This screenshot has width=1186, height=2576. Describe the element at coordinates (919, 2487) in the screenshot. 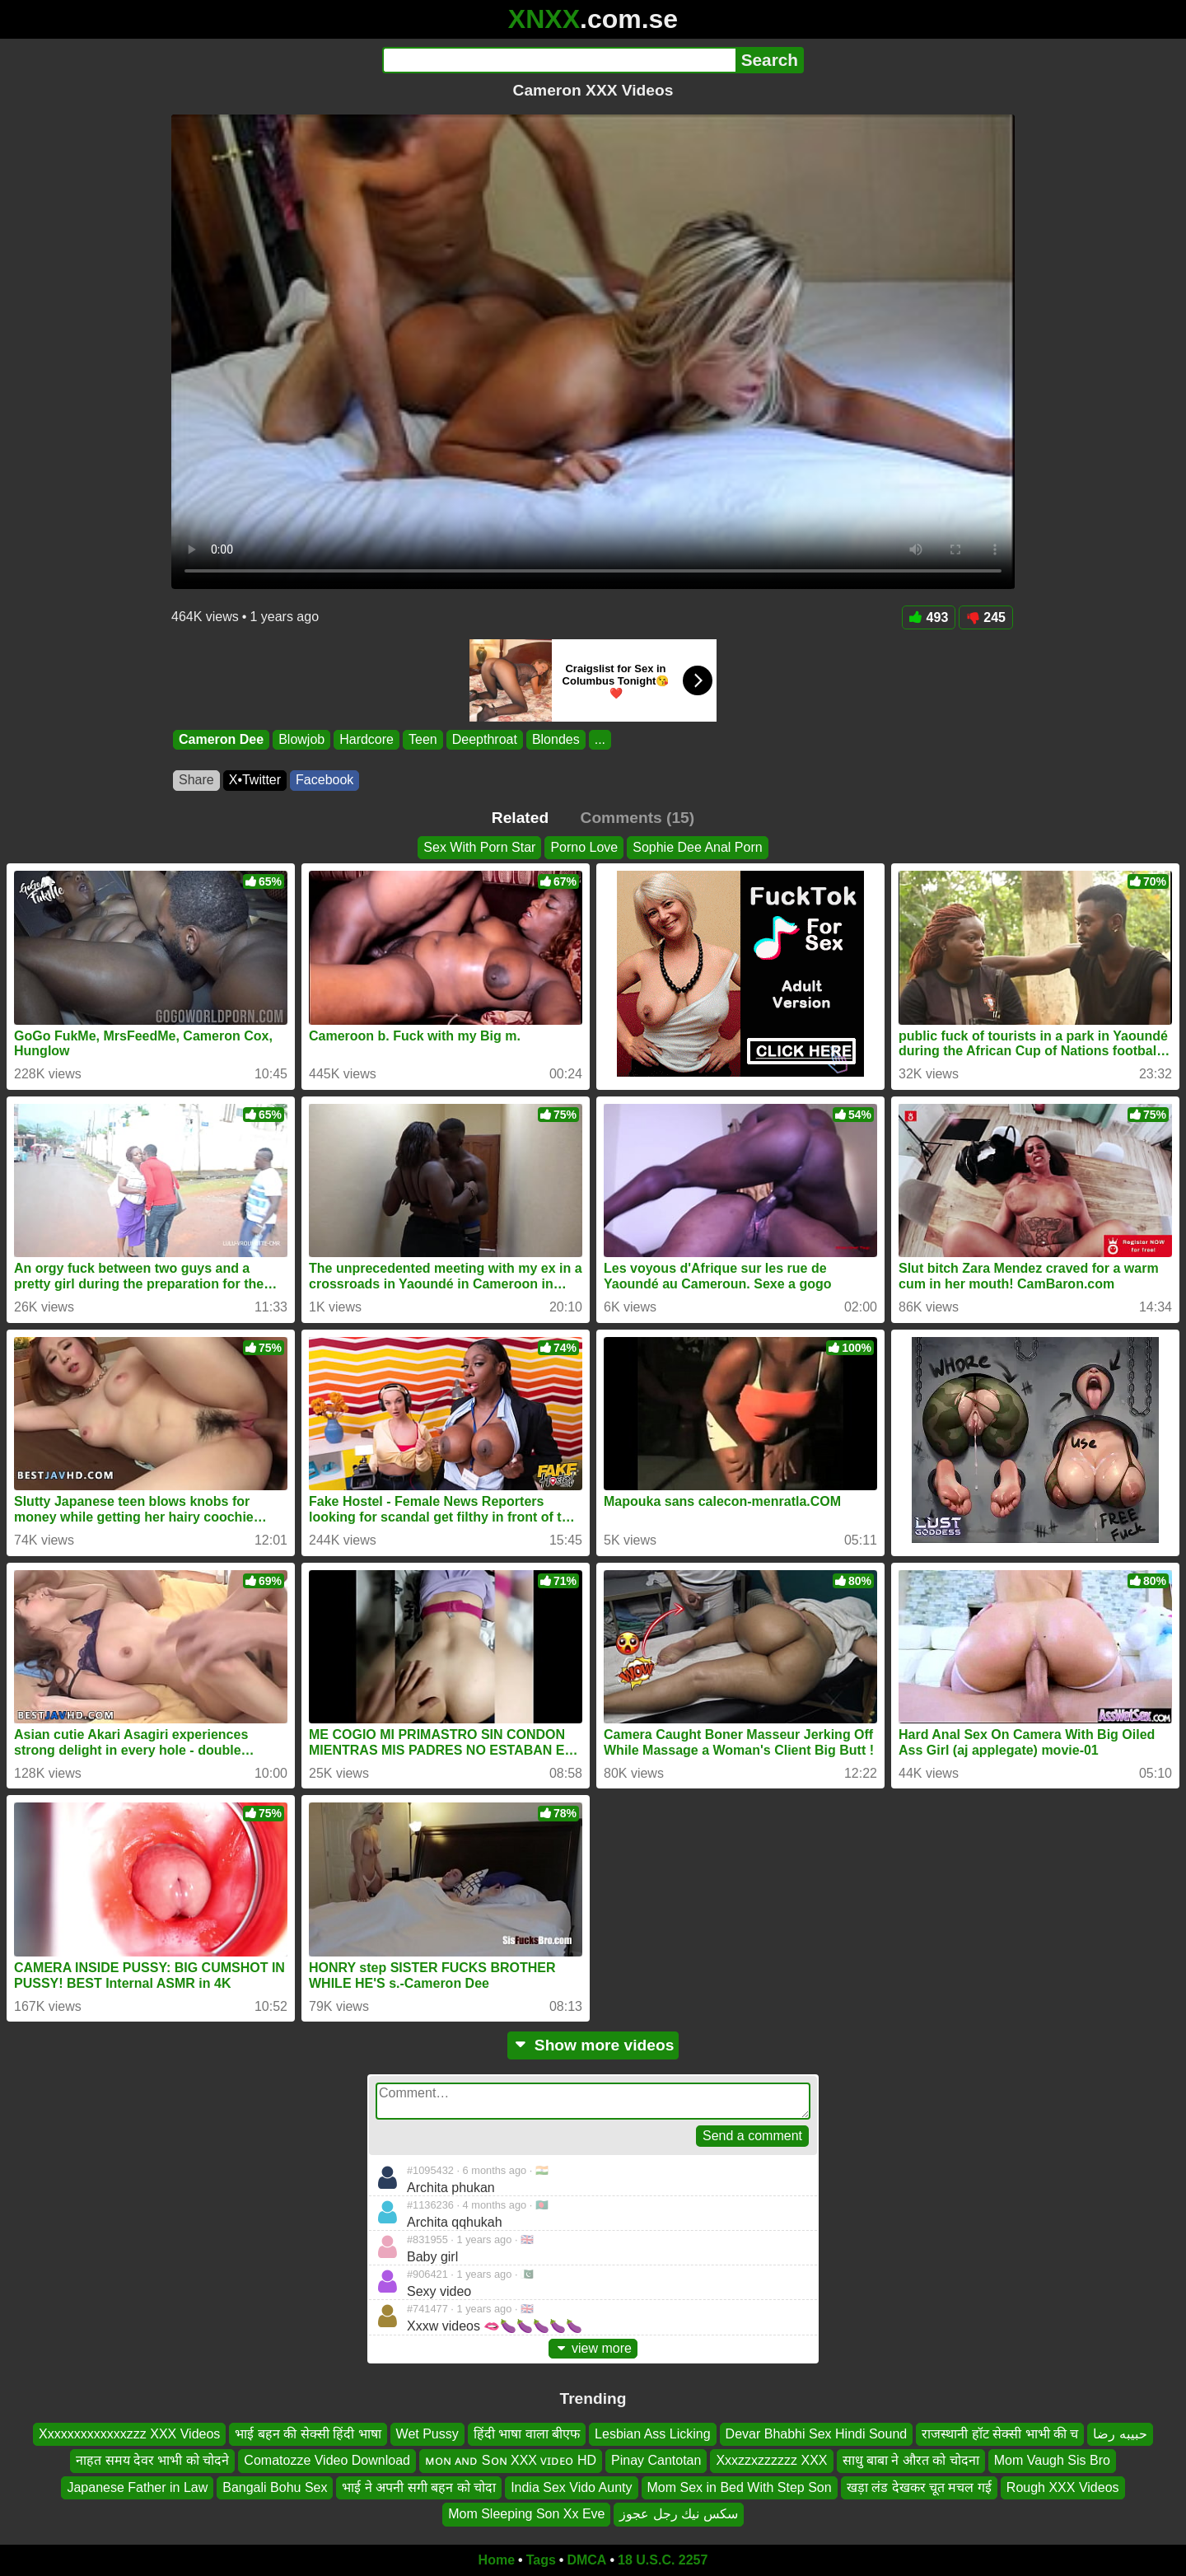

I see `खड़ा लंड देखकर चूत मचल गई` at that location.